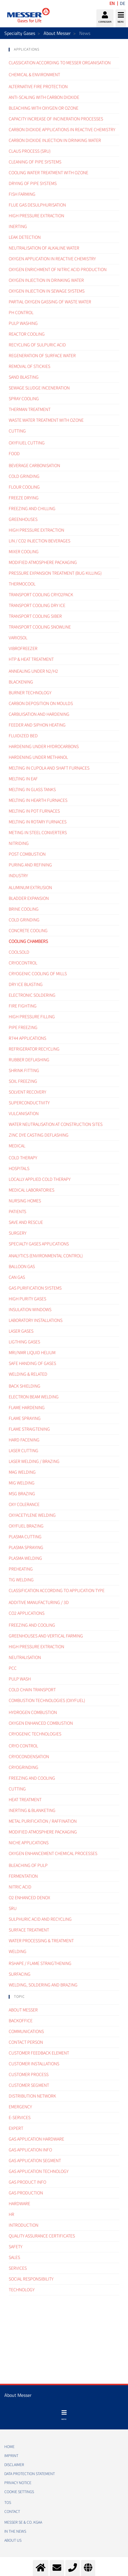 This screenshot has height=2576, width=128. I want to click on Water processing & treatment, so click(41, 1941).